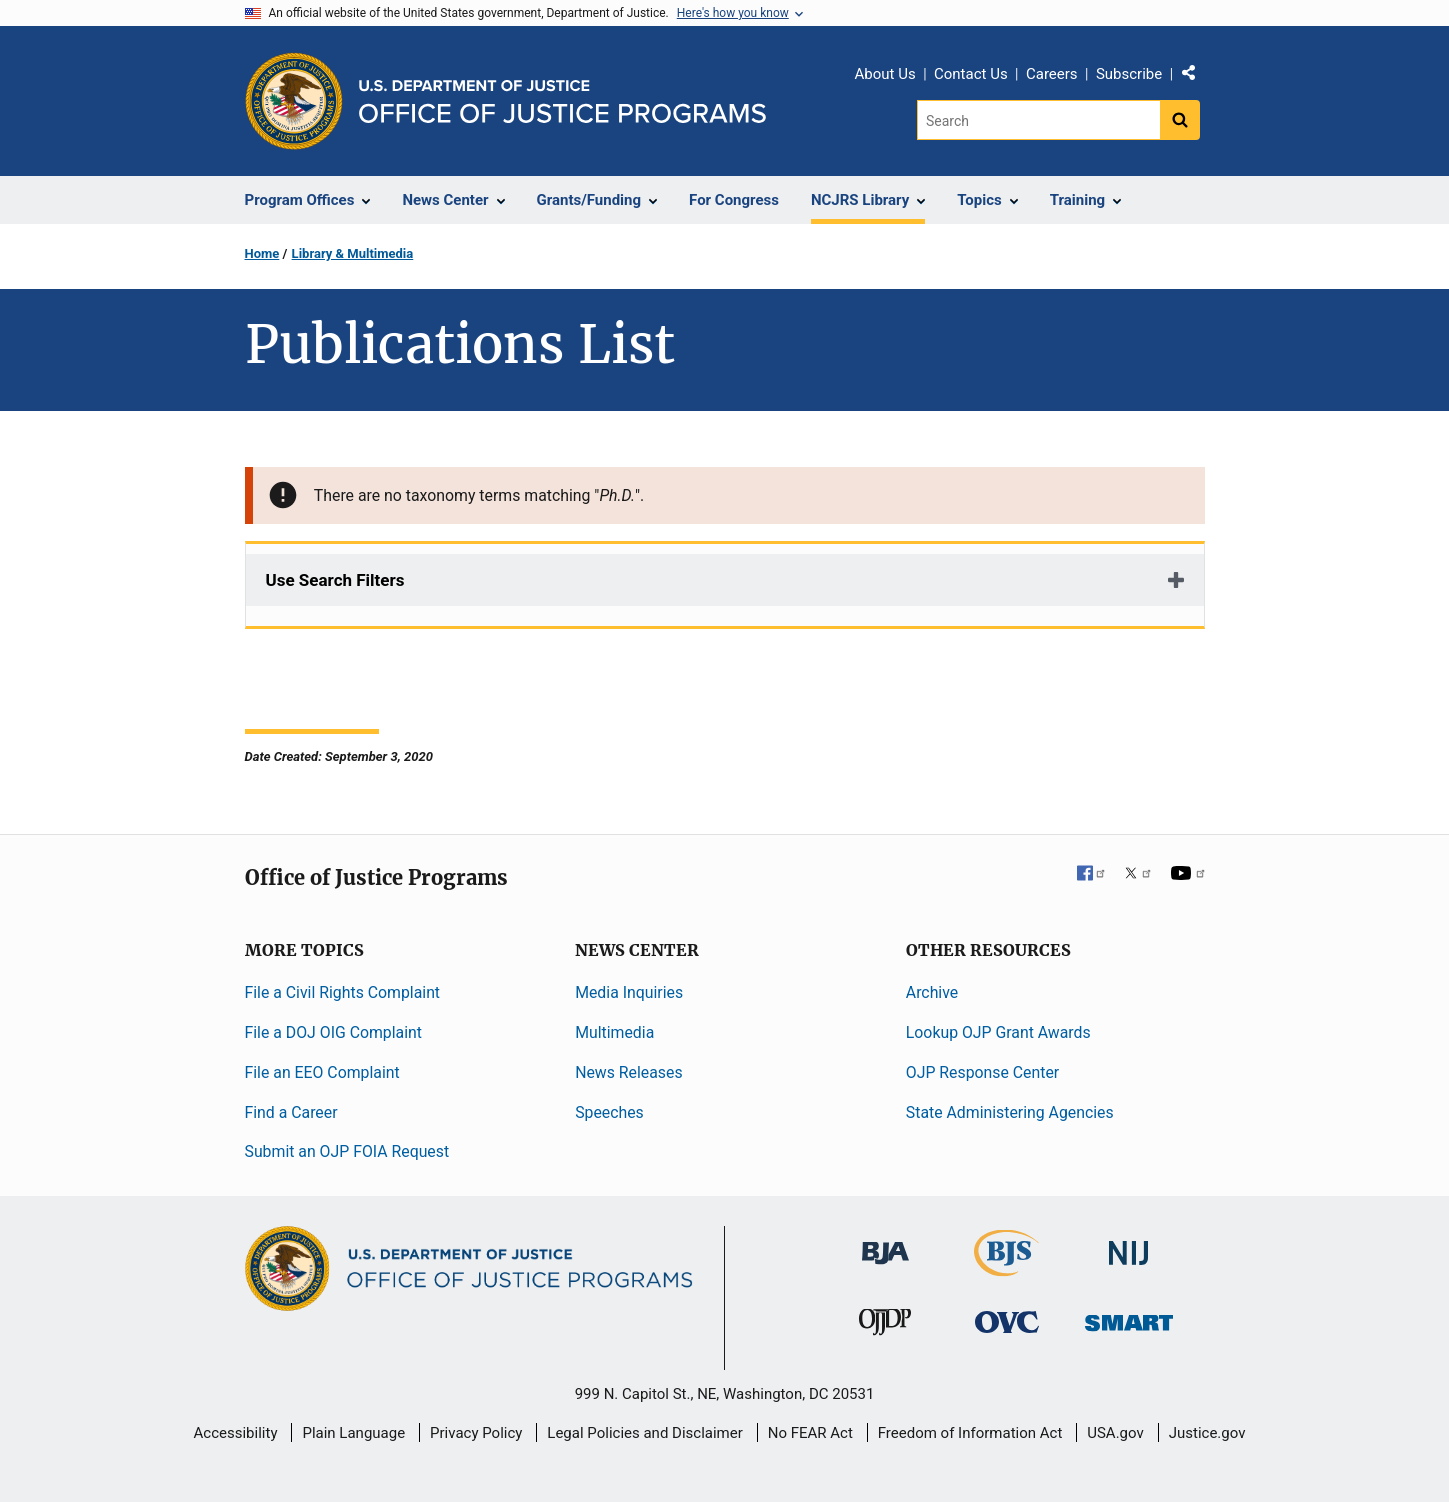  Describe the element at coordinates (885, 74) in the screenshot. I see `About Us` at that location.